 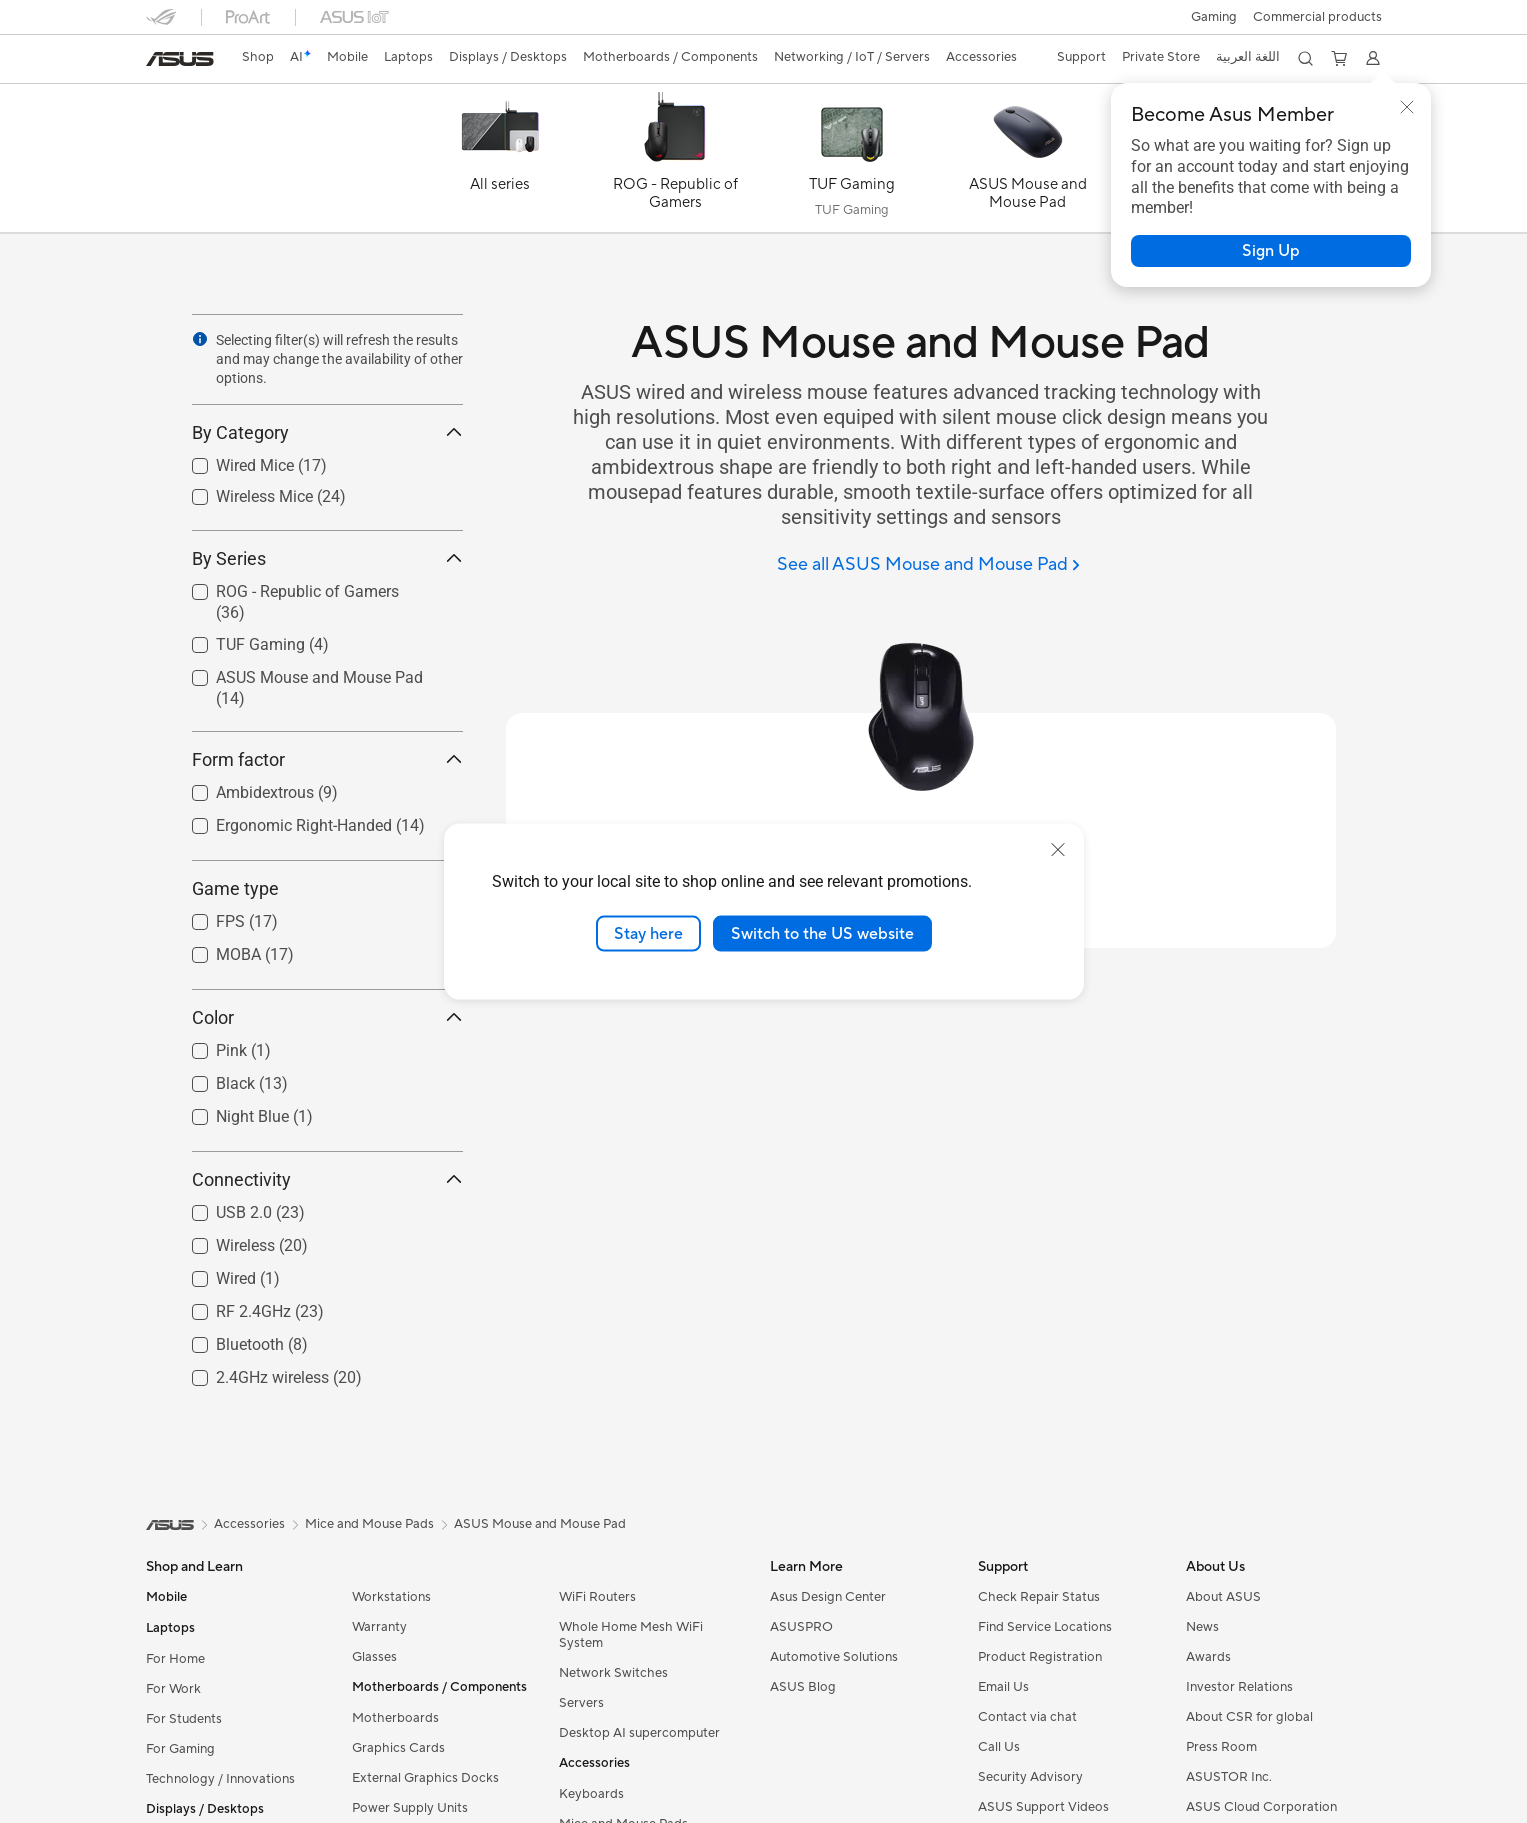 What do you see at coordinates (173, 1689) in the screenshot?
I see `For Work` at bounding box center [173, 1689].